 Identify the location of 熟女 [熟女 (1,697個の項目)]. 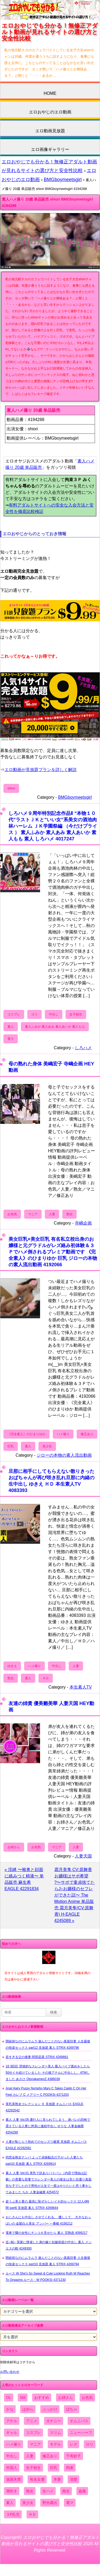
(29, 2491).